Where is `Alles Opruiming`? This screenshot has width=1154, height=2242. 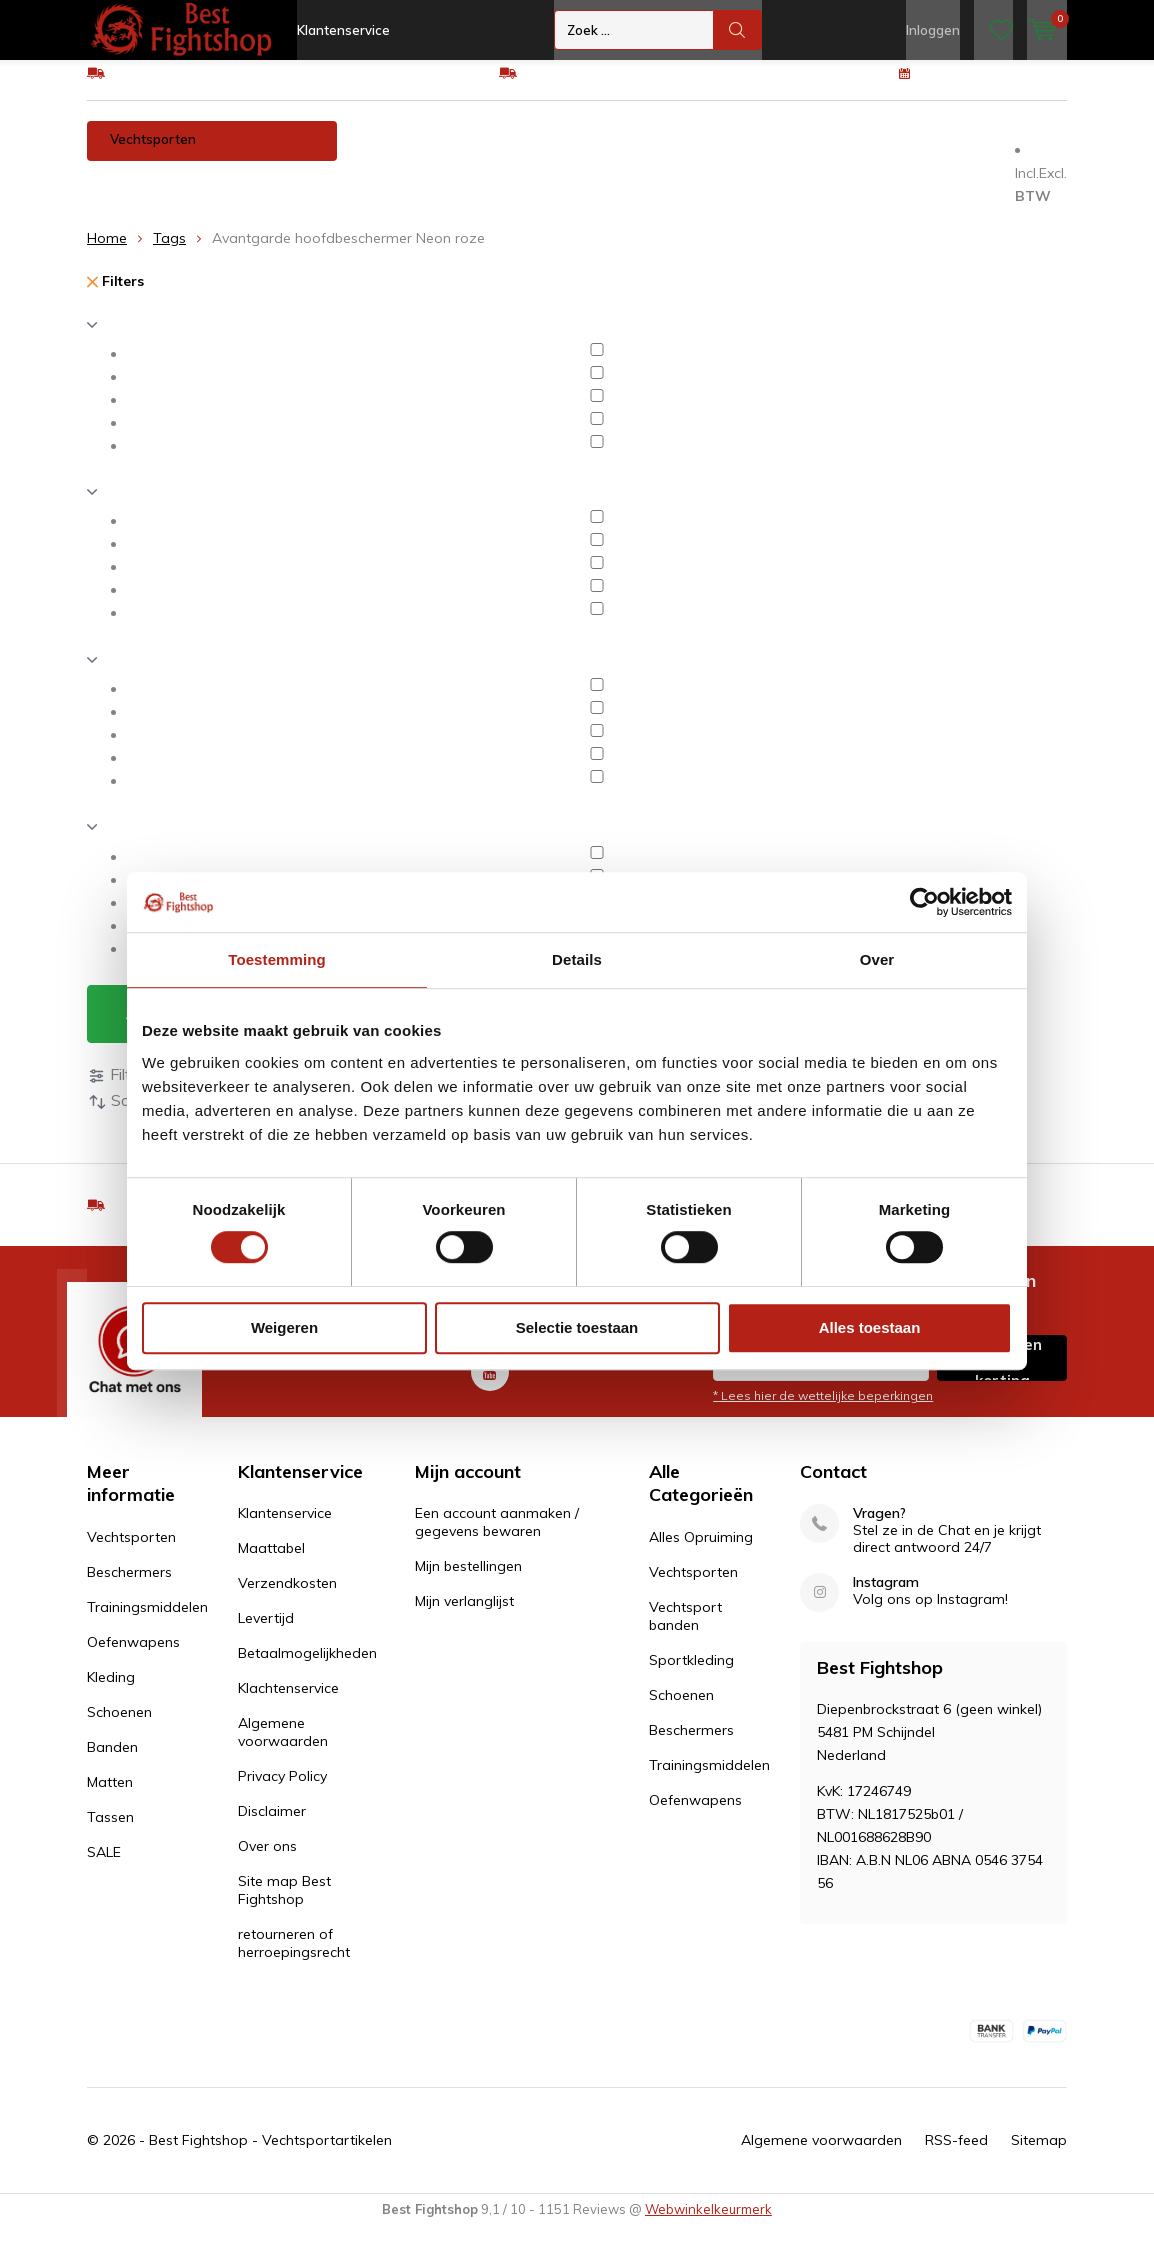
Alles Opruiming is located at coordinates (701, 1552).